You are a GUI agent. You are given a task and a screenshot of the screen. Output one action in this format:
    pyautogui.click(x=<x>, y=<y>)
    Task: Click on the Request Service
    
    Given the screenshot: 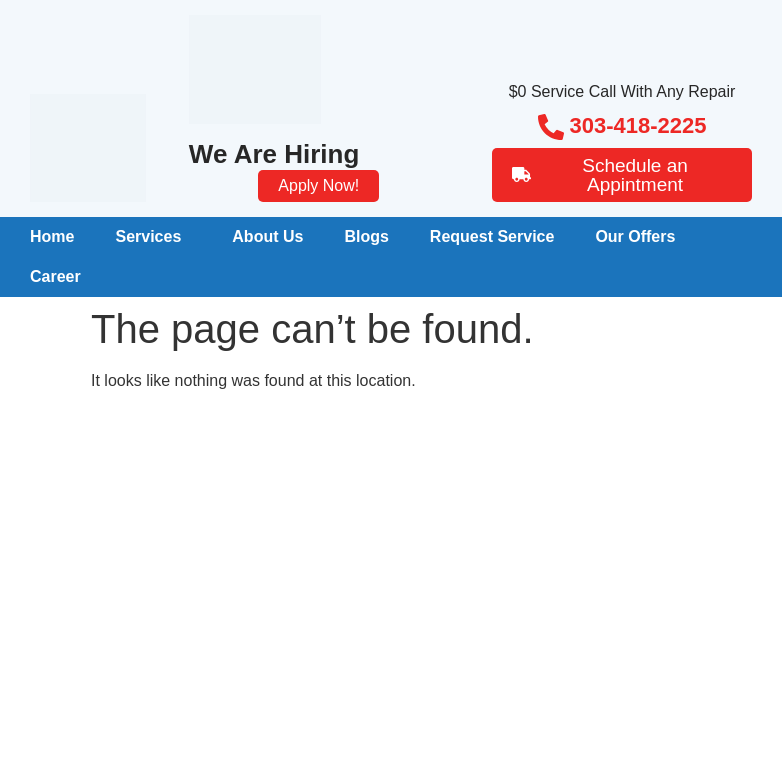 What is the action you would take?
    pyautogui.click(x=492, y=236)
    